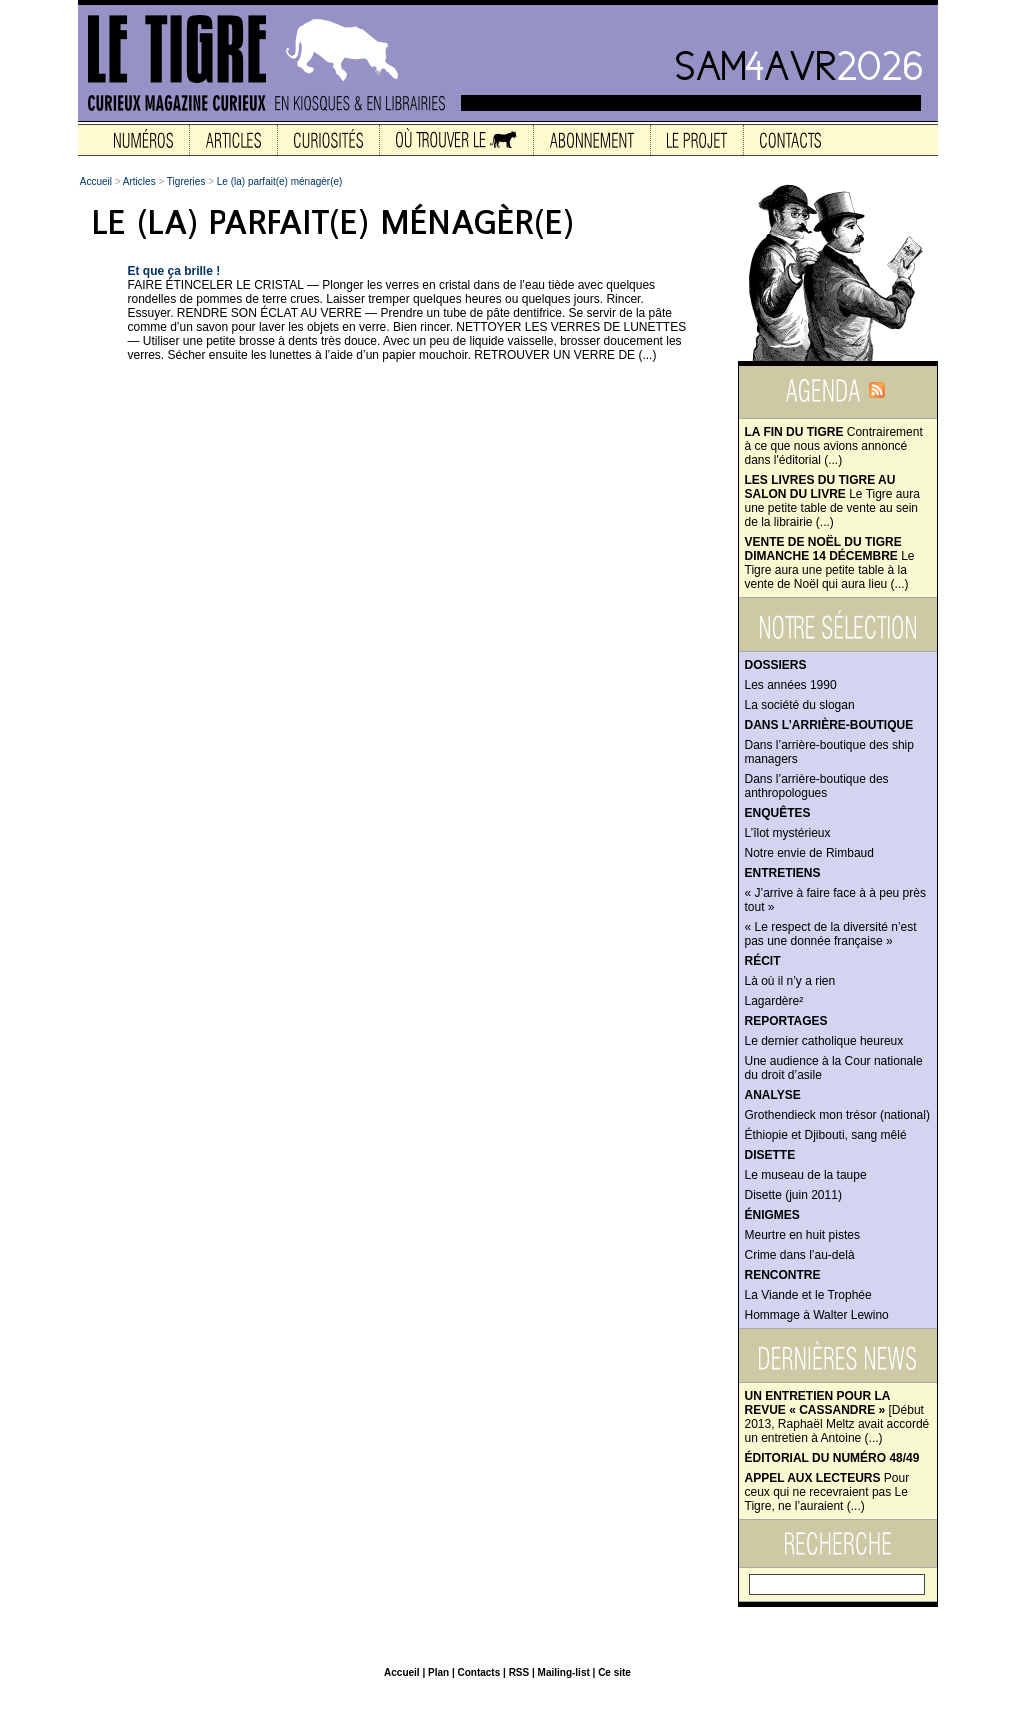 This screenshot has height=1718, width=1015. I want to click on Notre envie de Rimbaud, so click(809, 853).